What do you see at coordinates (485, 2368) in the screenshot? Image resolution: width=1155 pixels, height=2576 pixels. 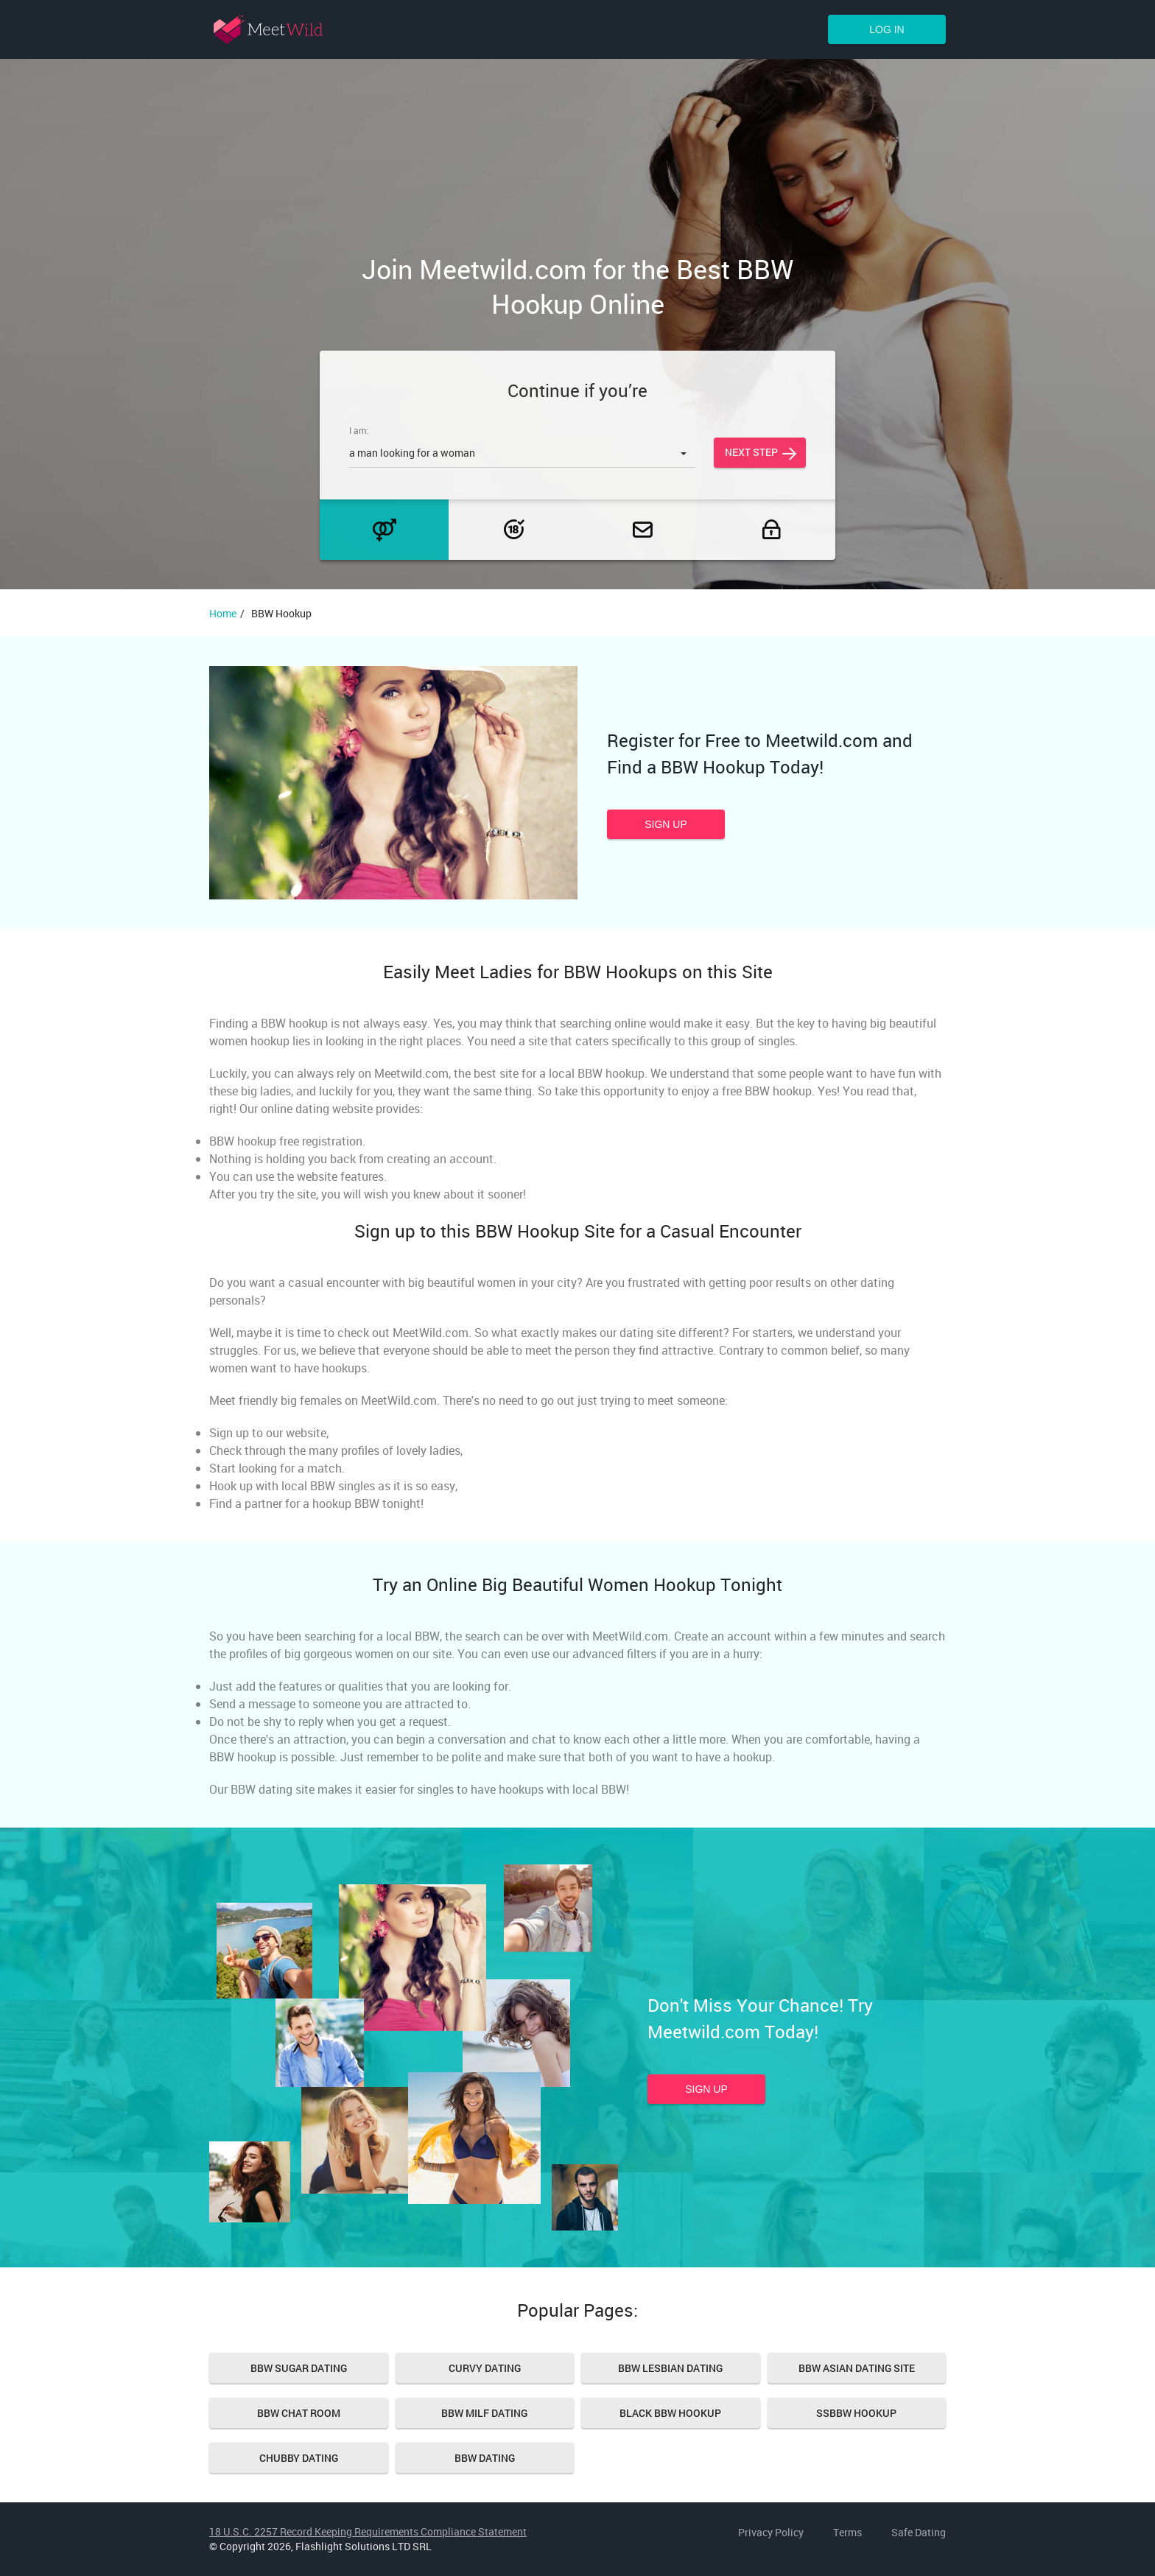 I see `Curvy Dating` at bounding box center [485, 2368].